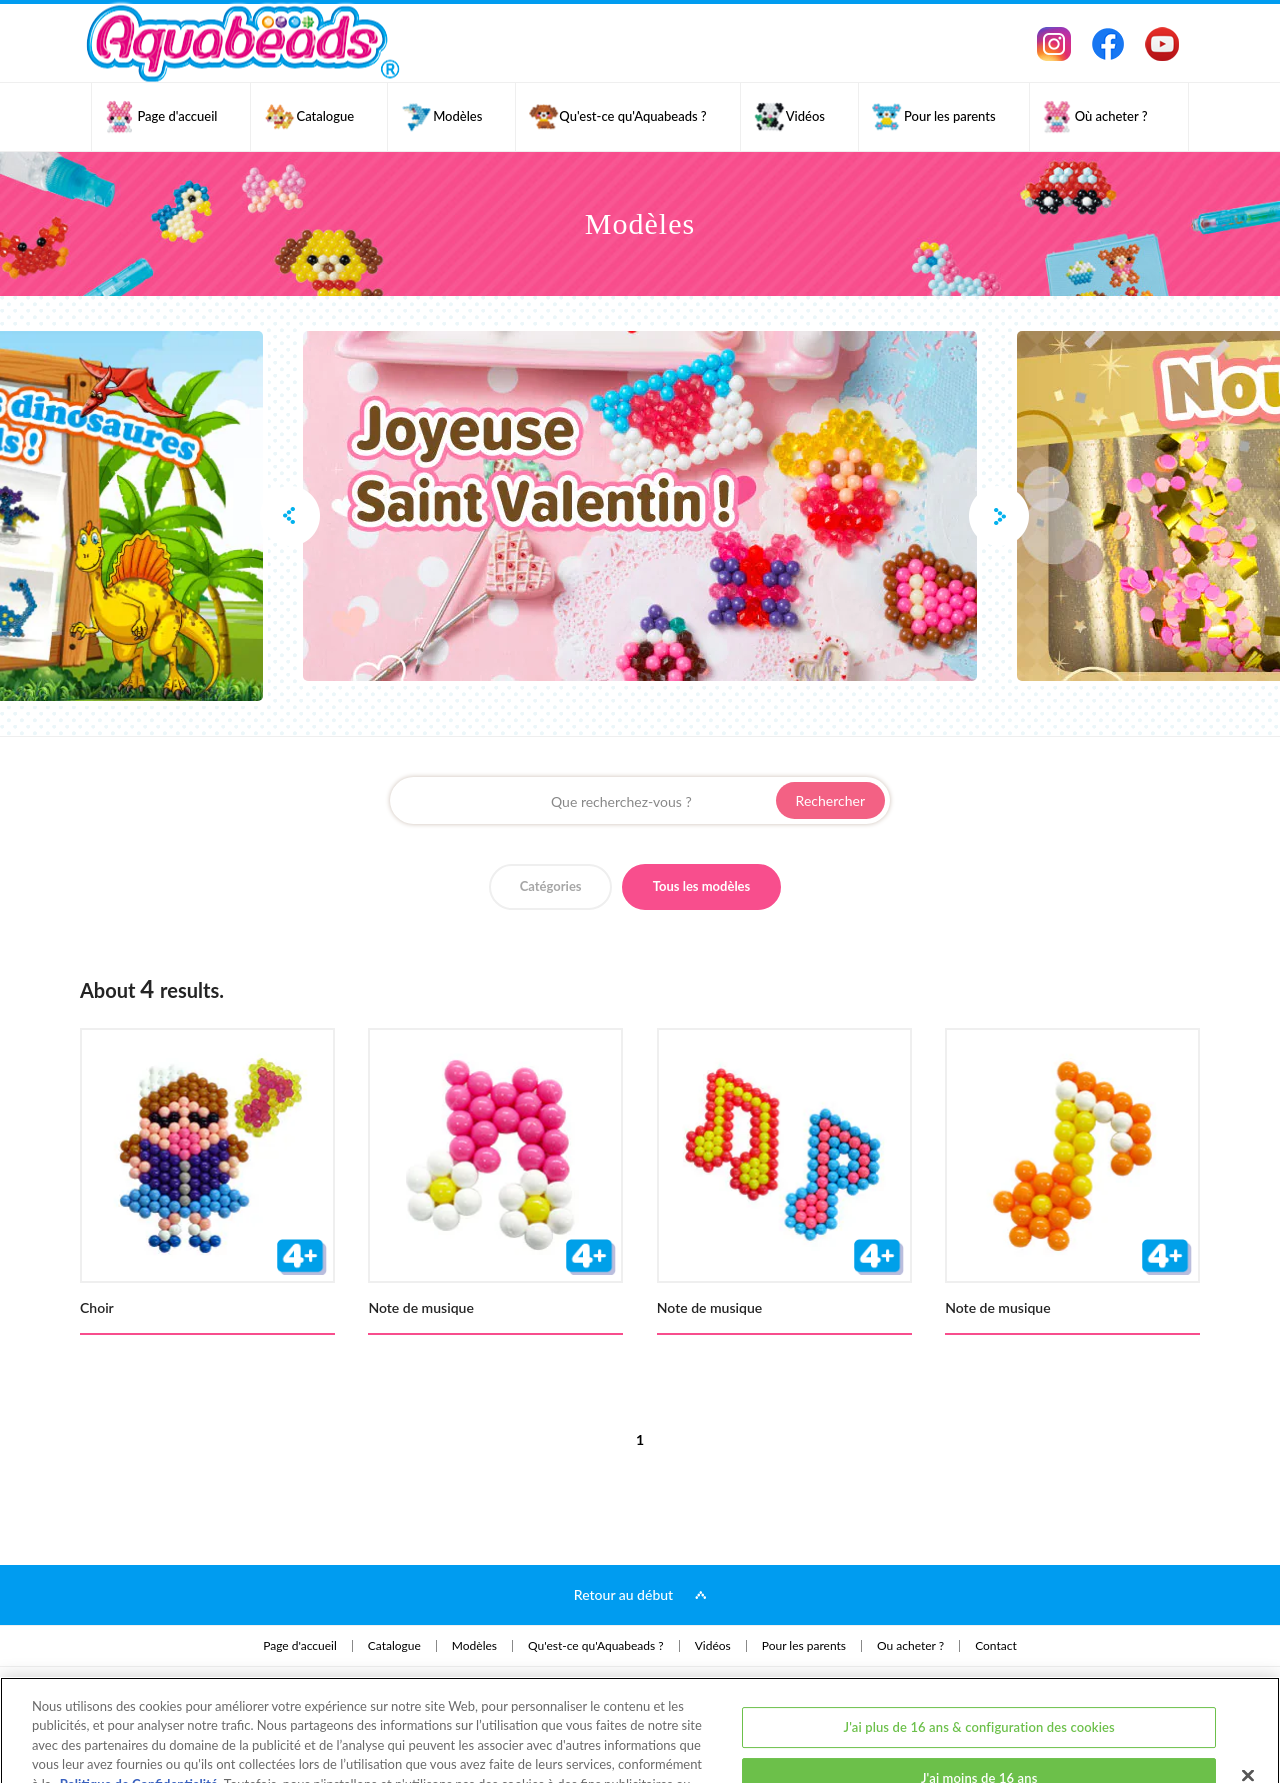 This screenshot has width=1280, height=1783. I want to click on Tous les modèles, so click(702, 886).